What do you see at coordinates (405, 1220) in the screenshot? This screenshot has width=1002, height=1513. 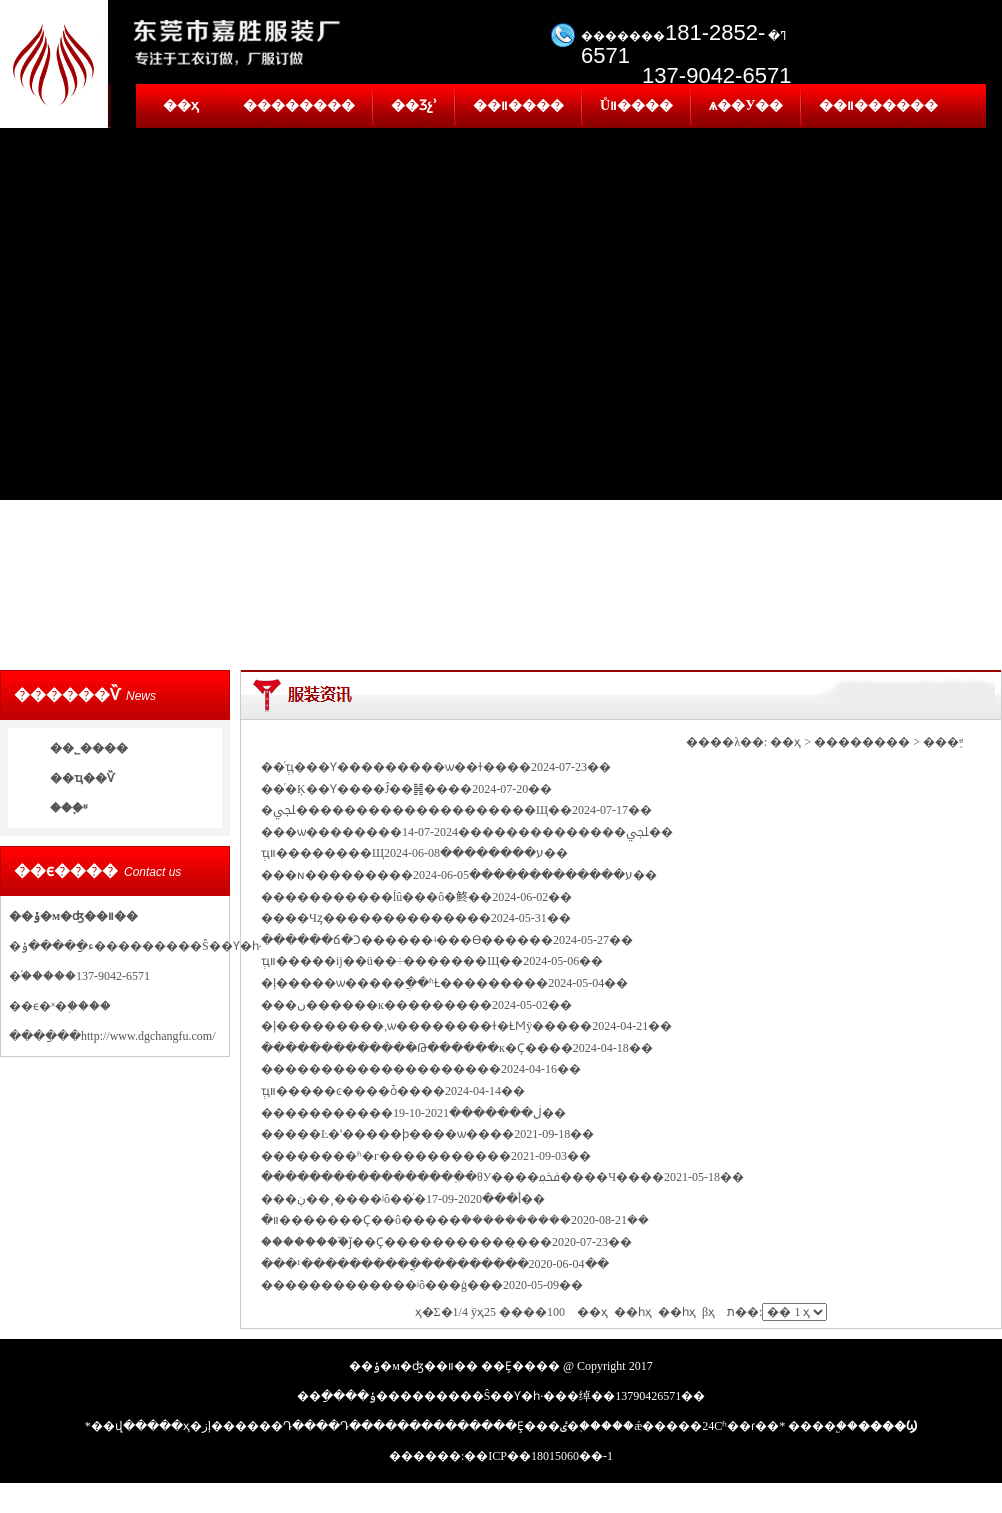 I see `װ�޹�������Ҫ��ô�����ܳ��������` at bounding box center [405, 1220].